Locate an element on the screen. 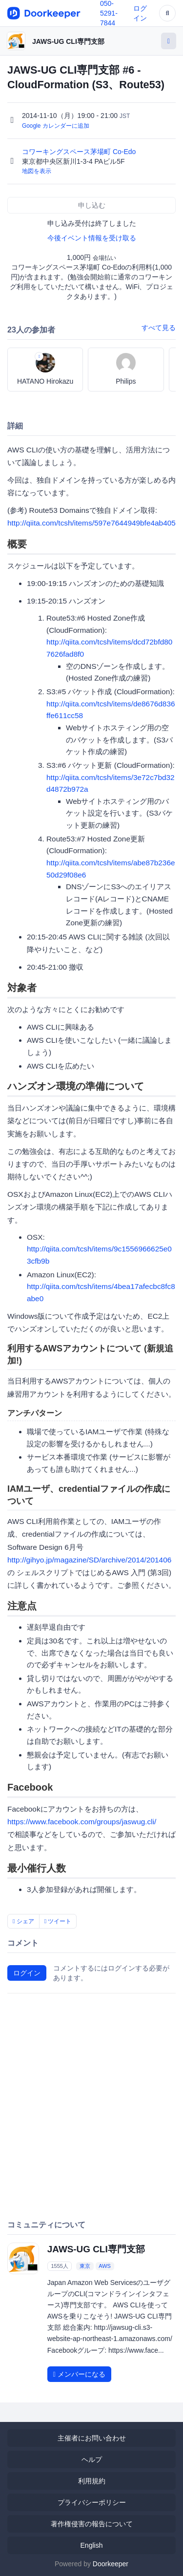 This screenshot has height=2576, width=183. 東京 is located at coordinates (85, 2266).